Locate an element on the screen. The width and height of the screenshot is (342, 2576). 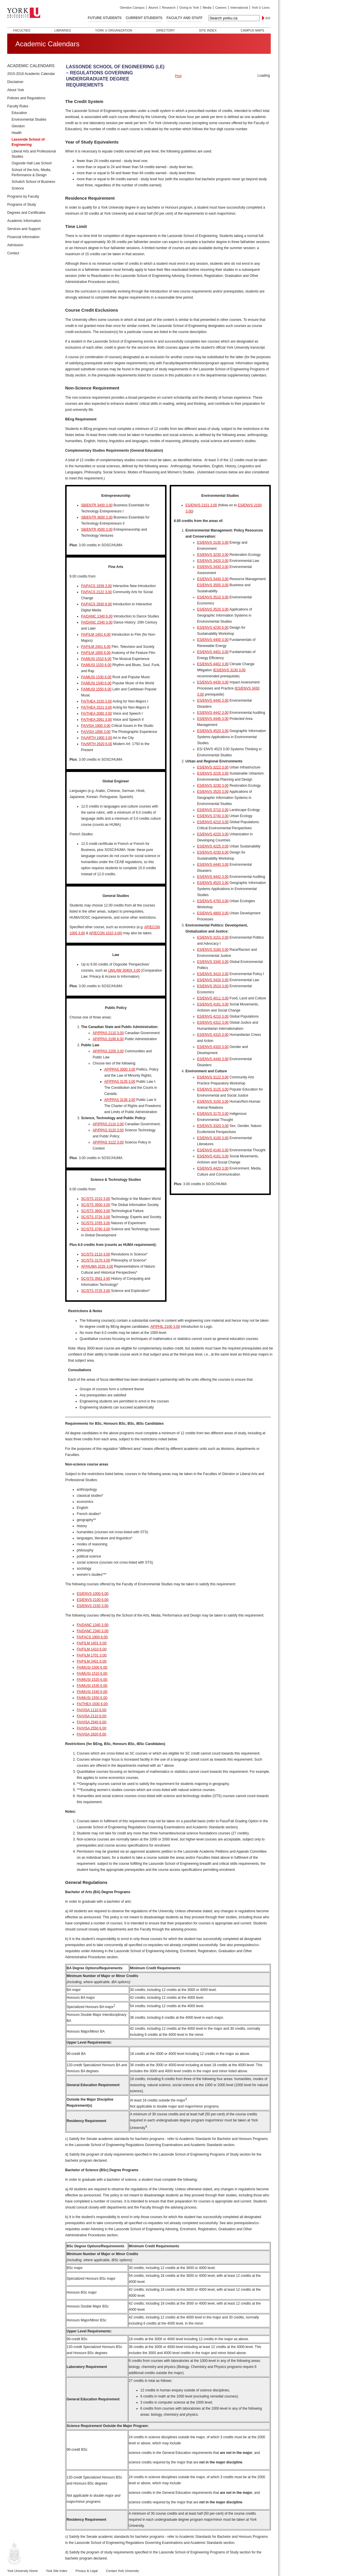
ES/ENVS 4312 3.00 is located at coordinates (213, 1023).